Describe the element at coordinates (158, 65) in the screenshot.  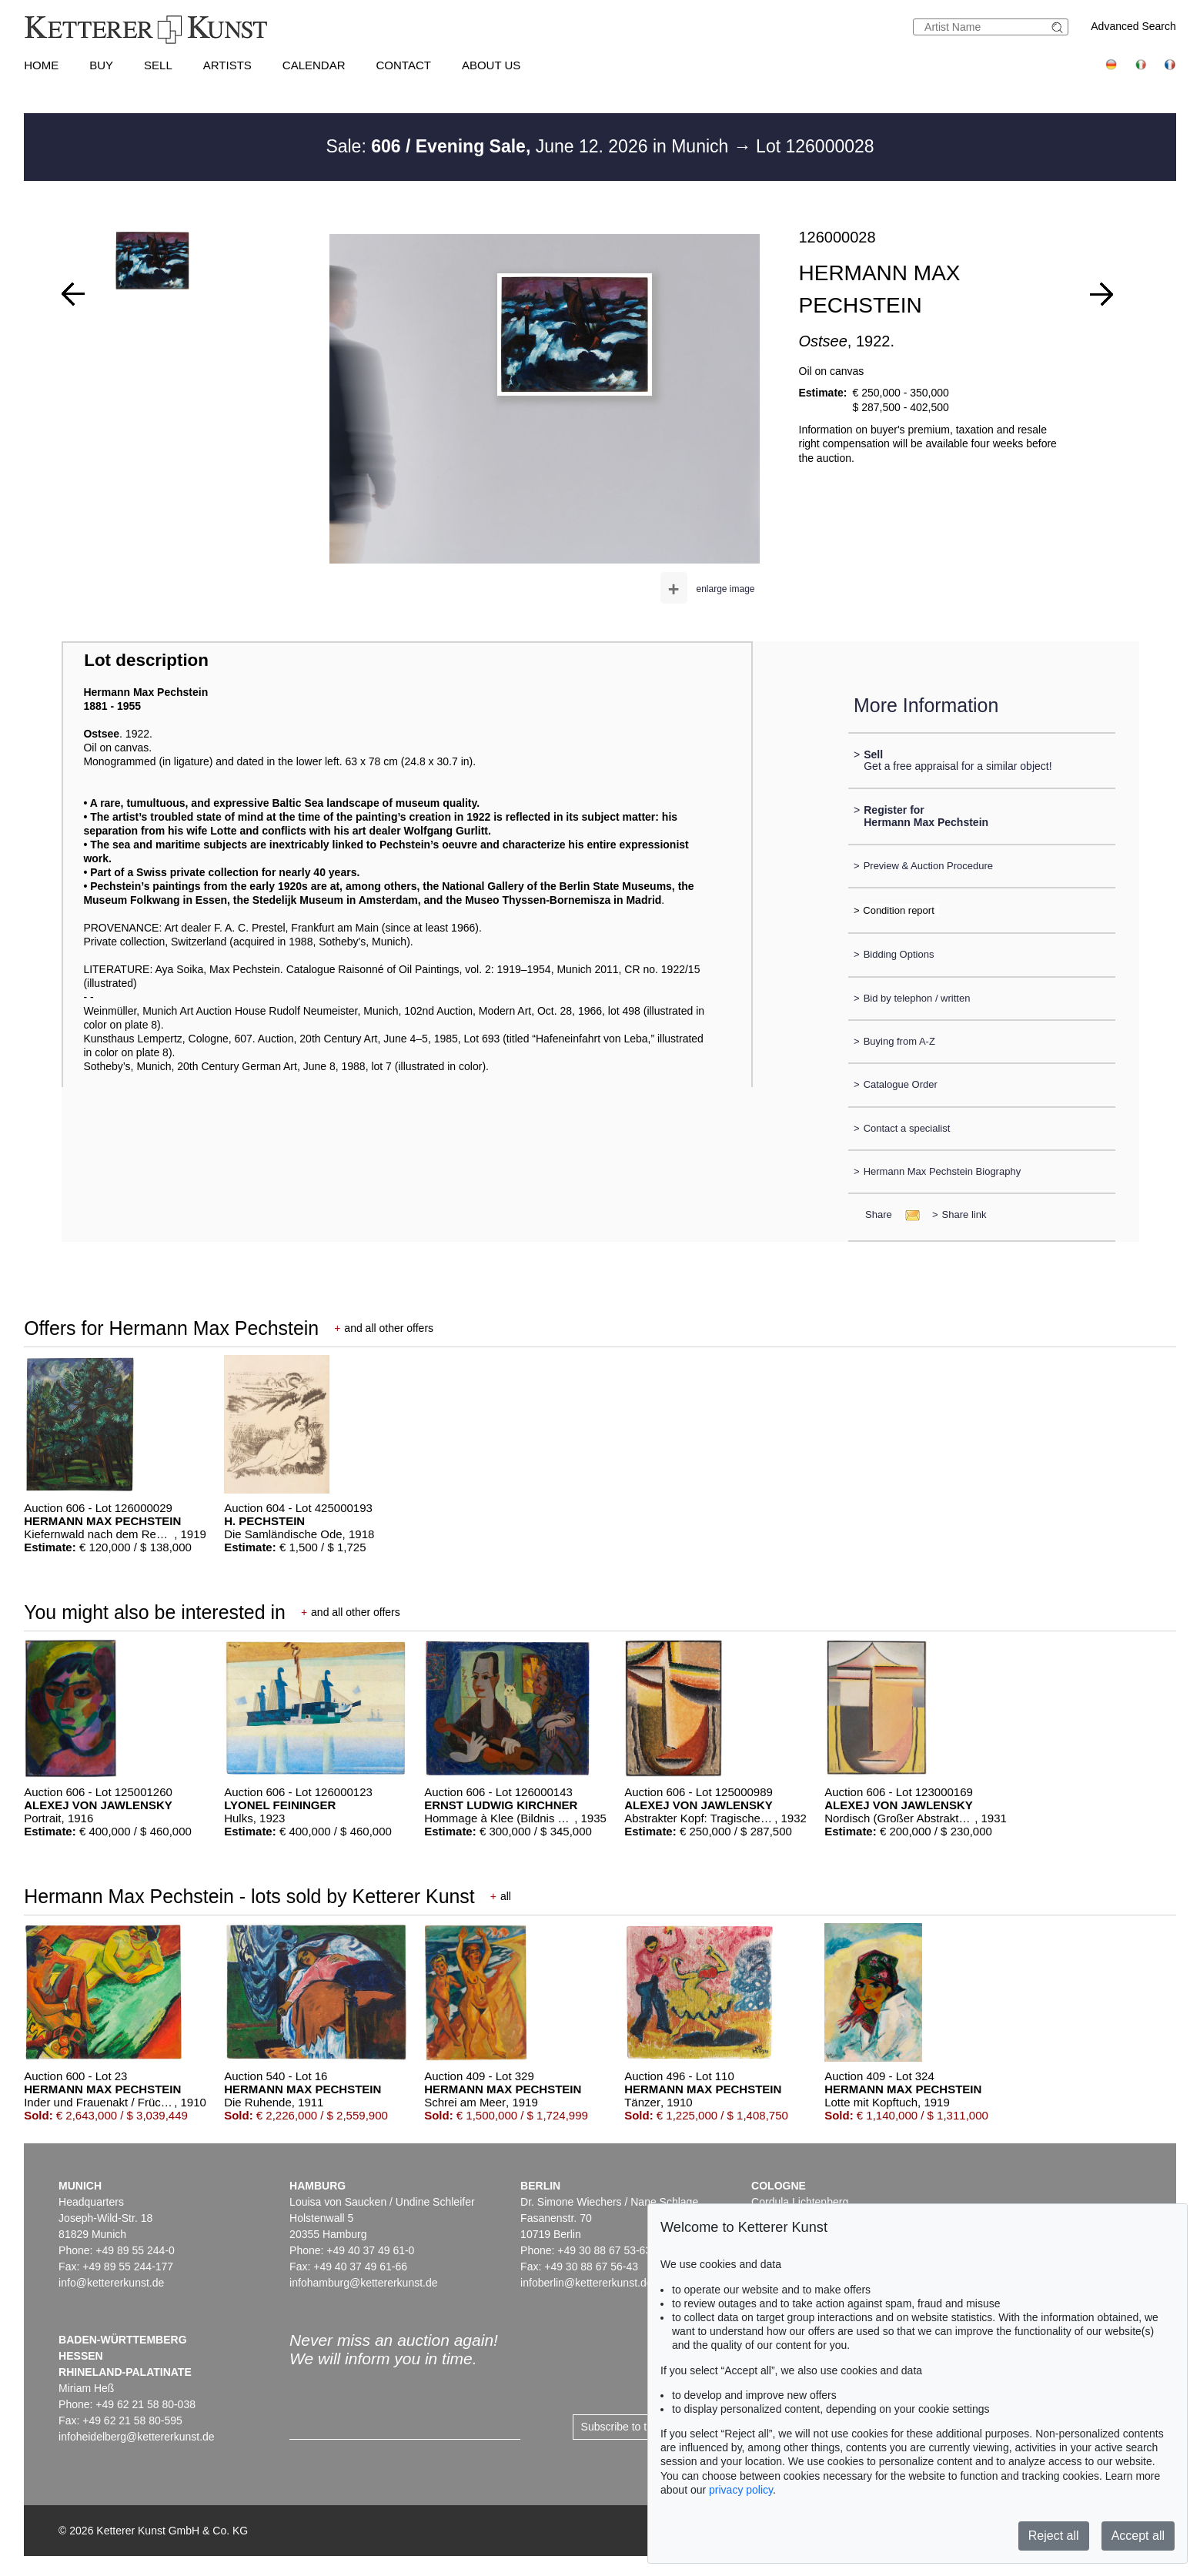
I see `Sell` at that location.